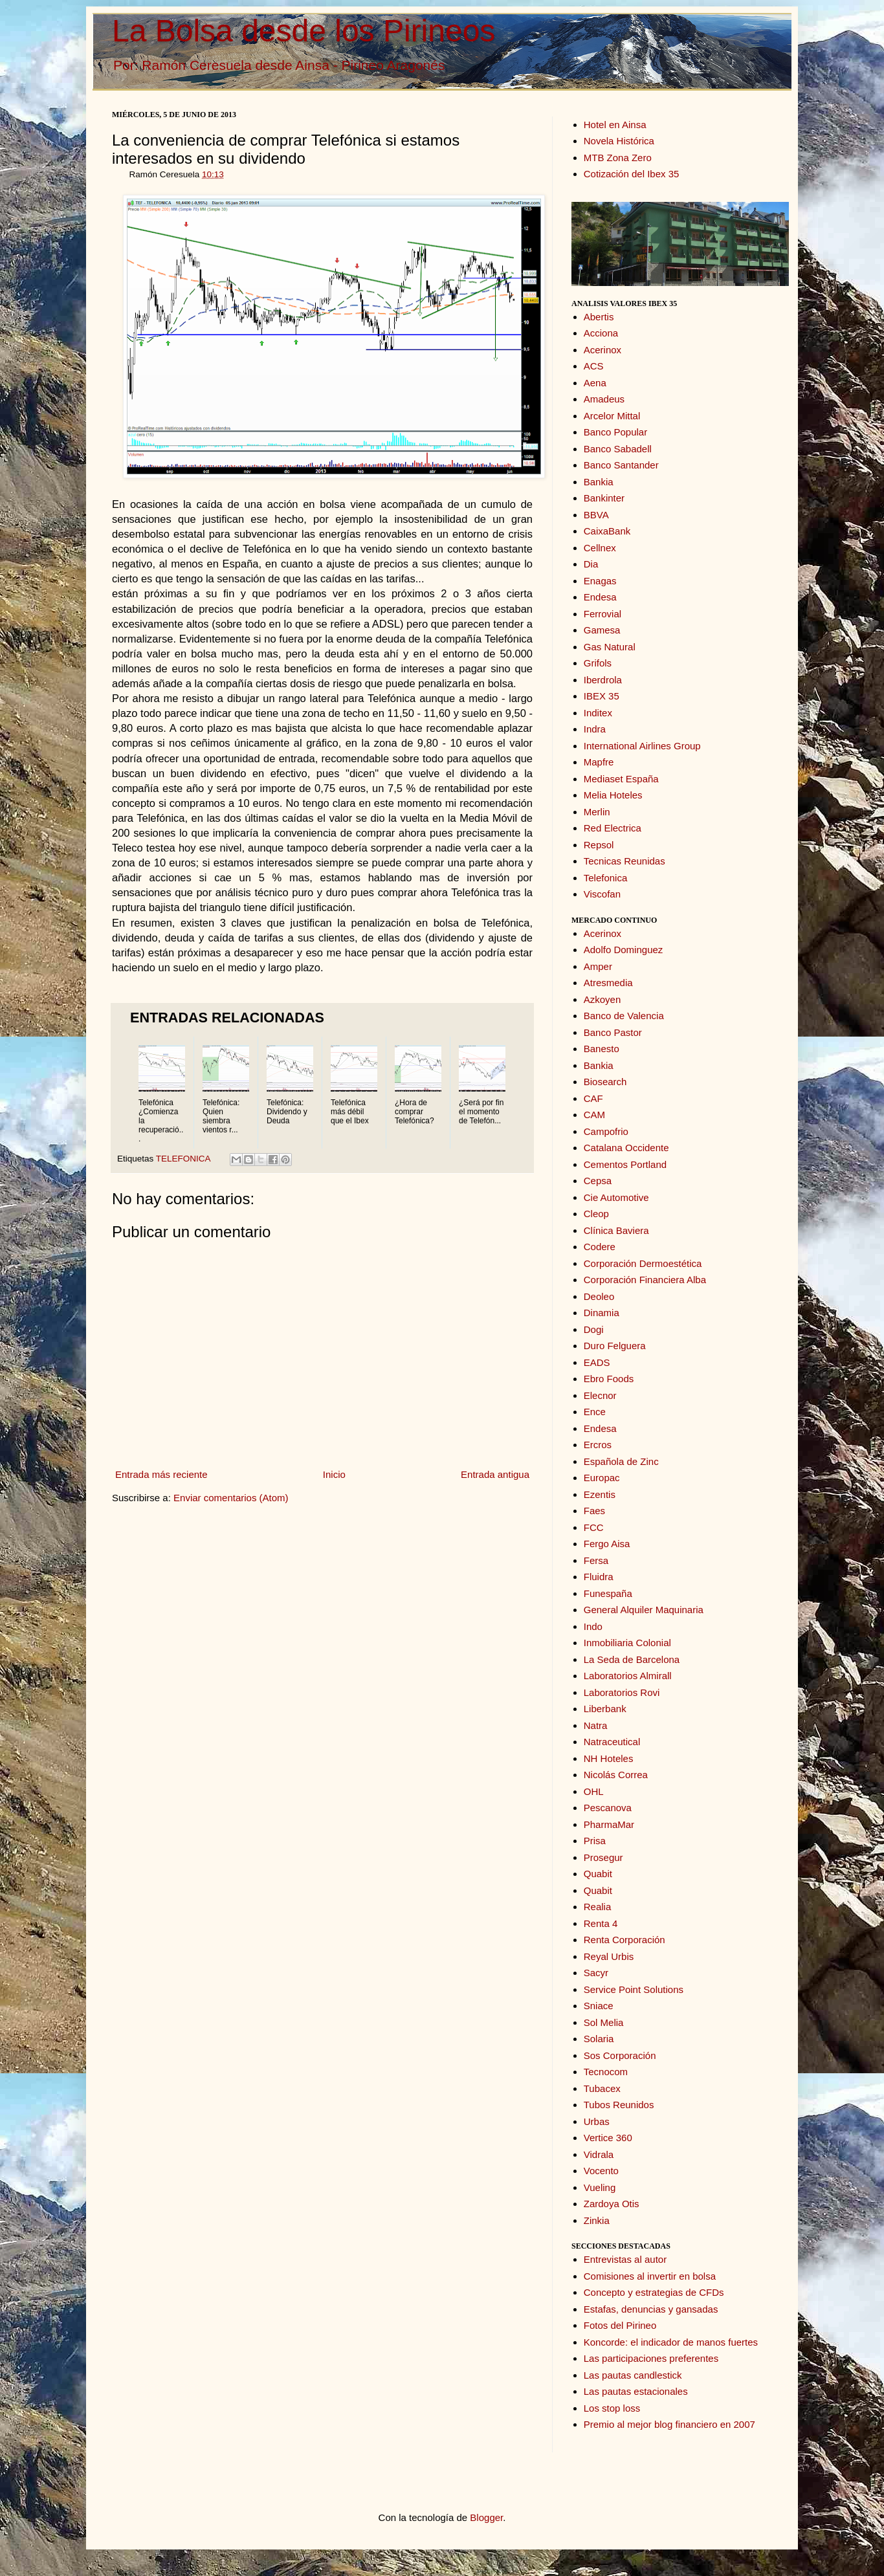  I want to click on Ezentis, so click(599, 1494).